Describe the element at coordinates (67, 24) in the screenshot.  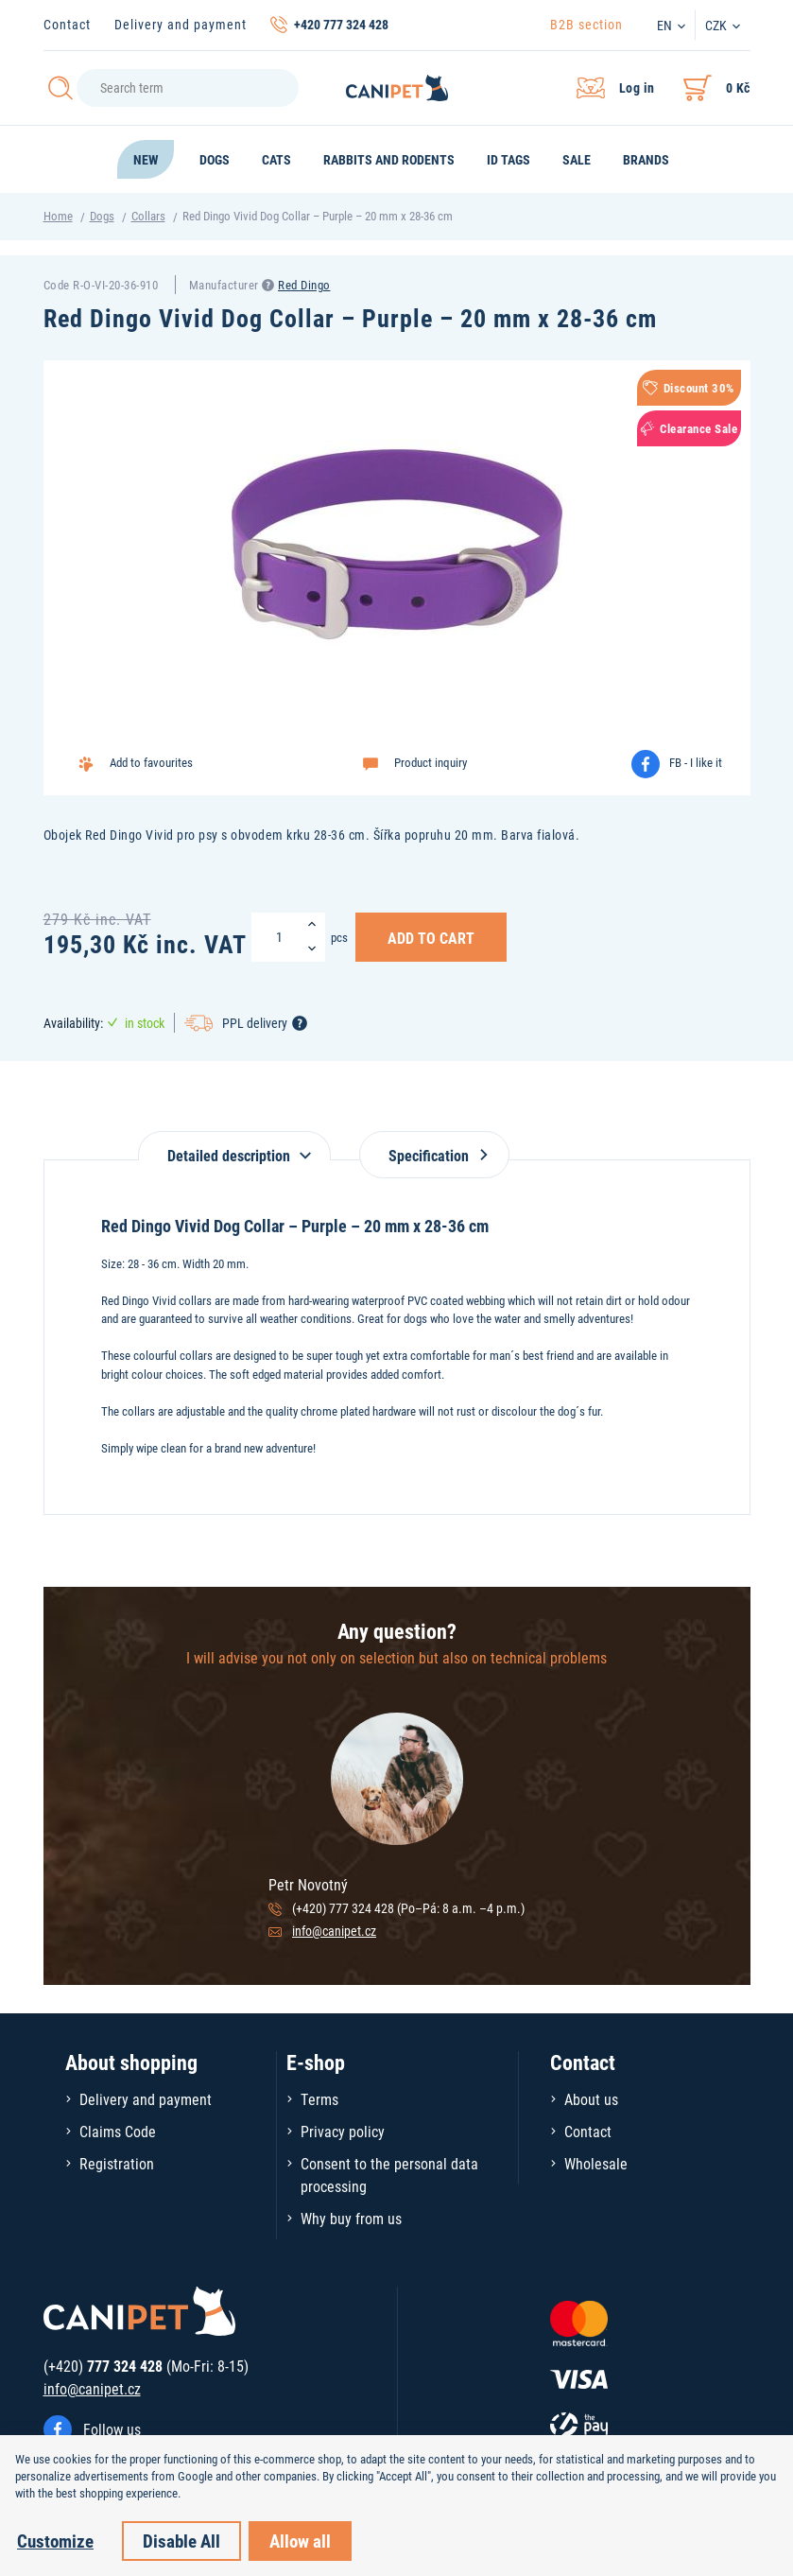
I see `Contact` at that location.